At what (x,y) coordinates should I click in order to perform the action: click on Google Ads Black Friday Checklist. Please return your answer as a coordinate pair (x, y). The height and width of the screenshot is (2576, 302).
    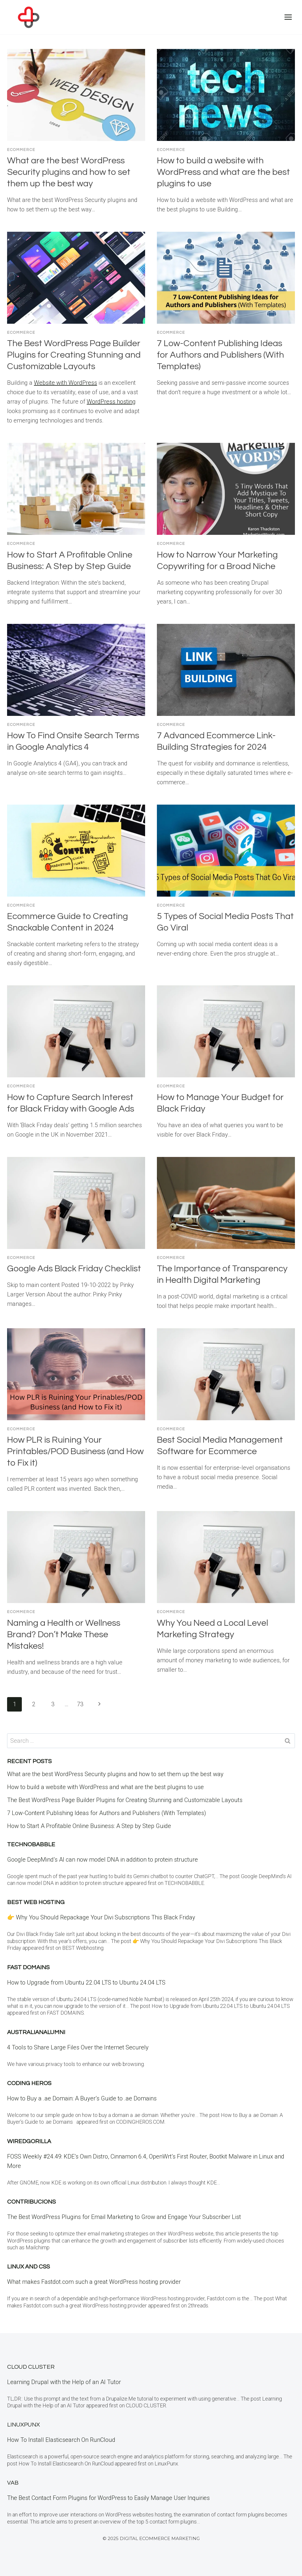
    Looking at the image, I should click on (74, 1268).